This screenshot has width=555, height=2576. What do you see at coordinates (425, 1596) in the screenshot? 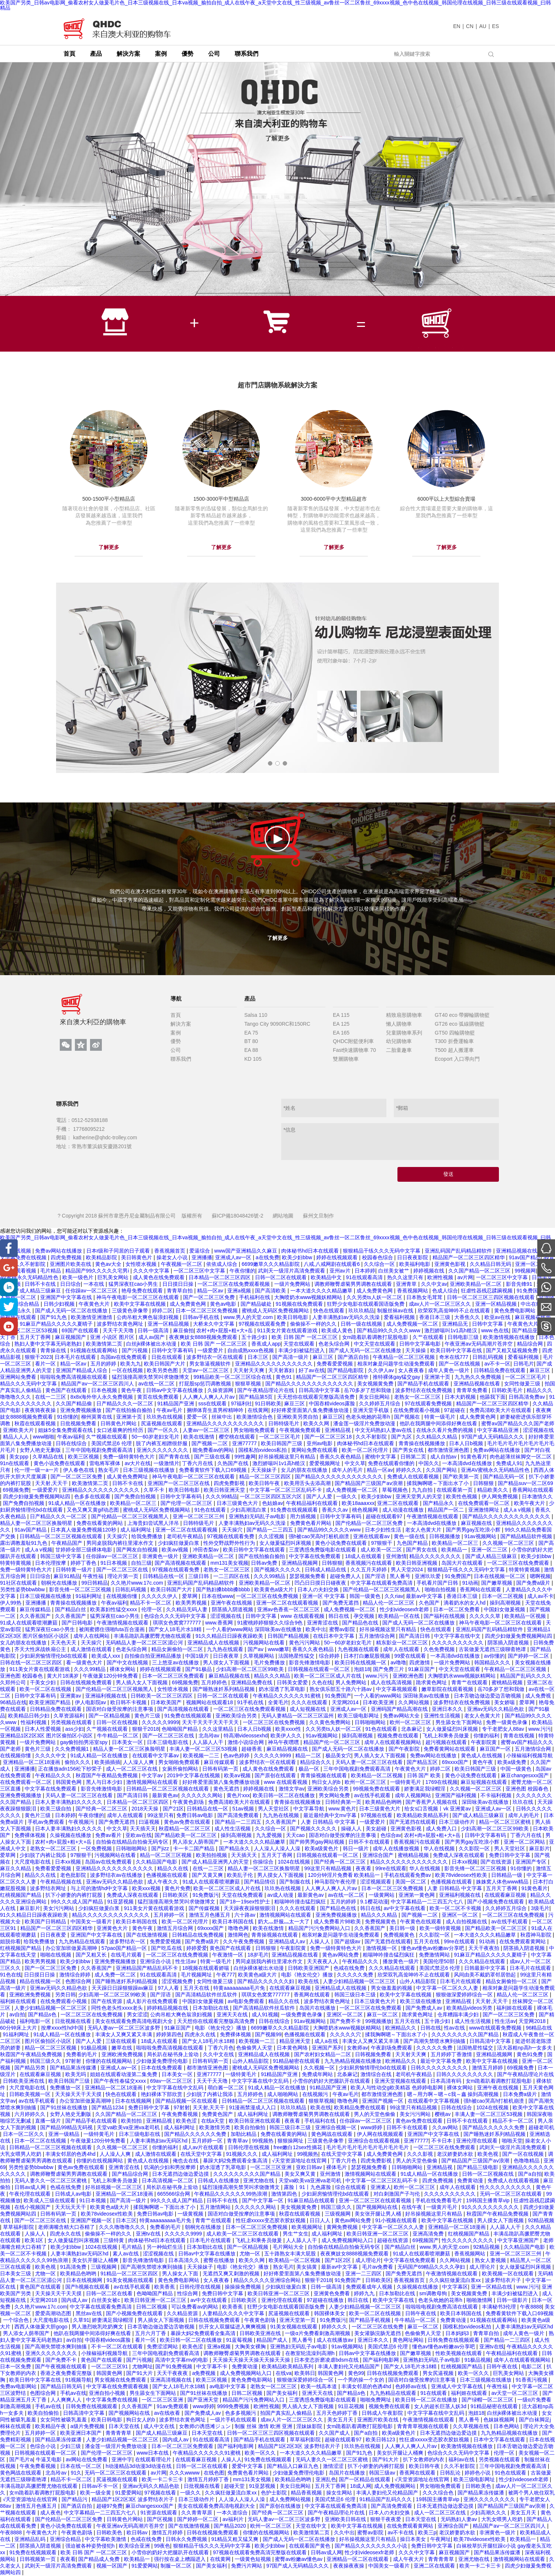
I see `最新av中文字幕` at bounding box center [425, 1596].